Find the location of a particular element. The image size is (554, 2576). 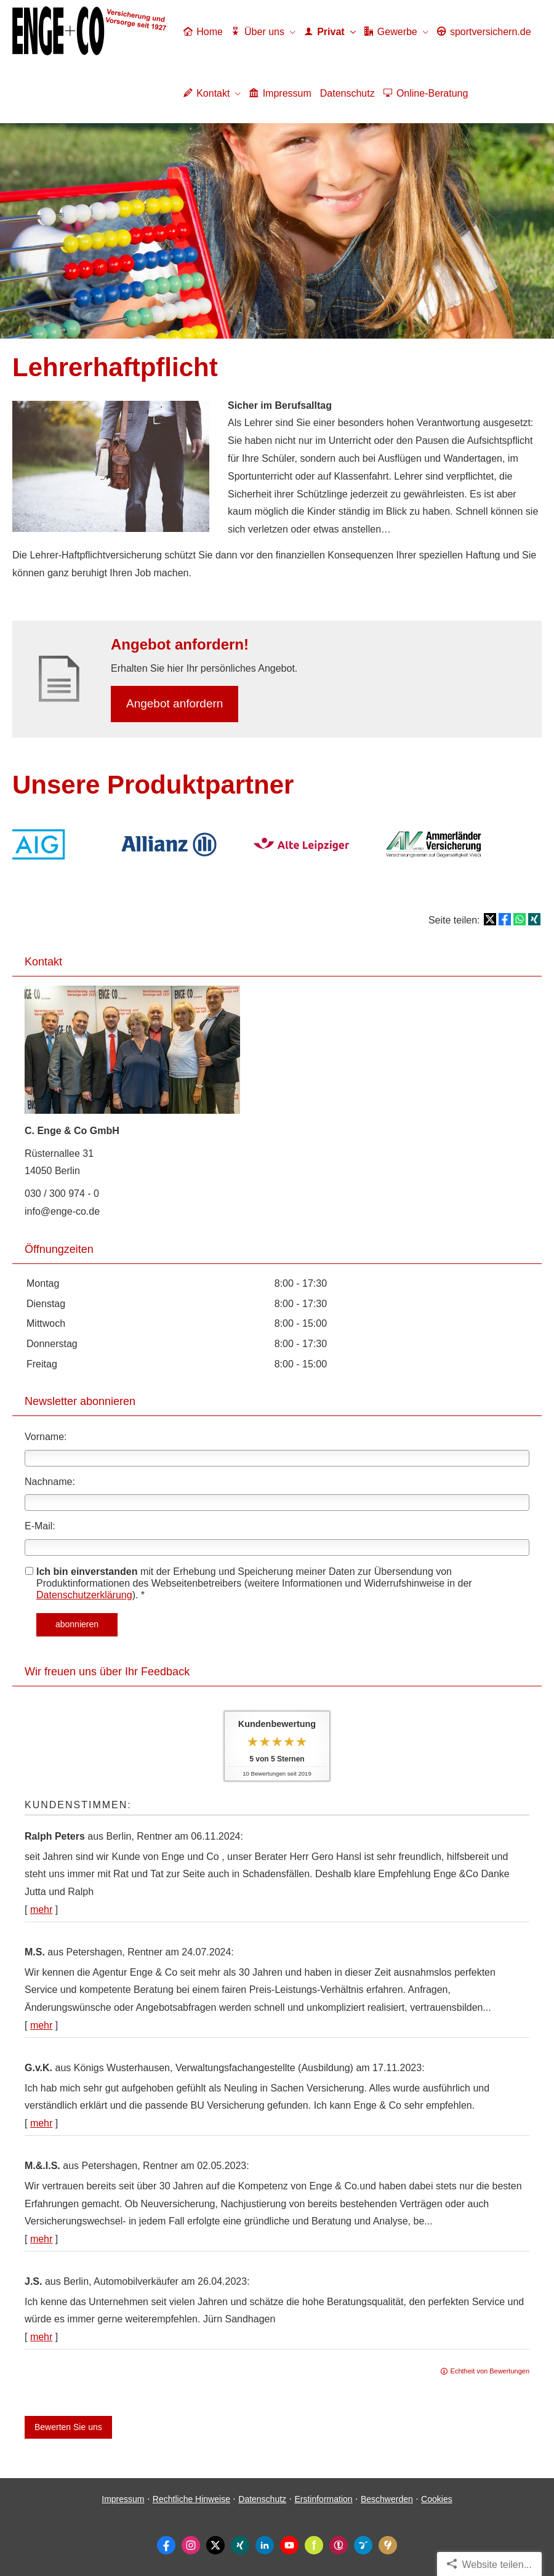

[Ormigo-Bewertungen (&ouml;ffnet in einem neuen Tab)] is located at coordinates (363, 2545).